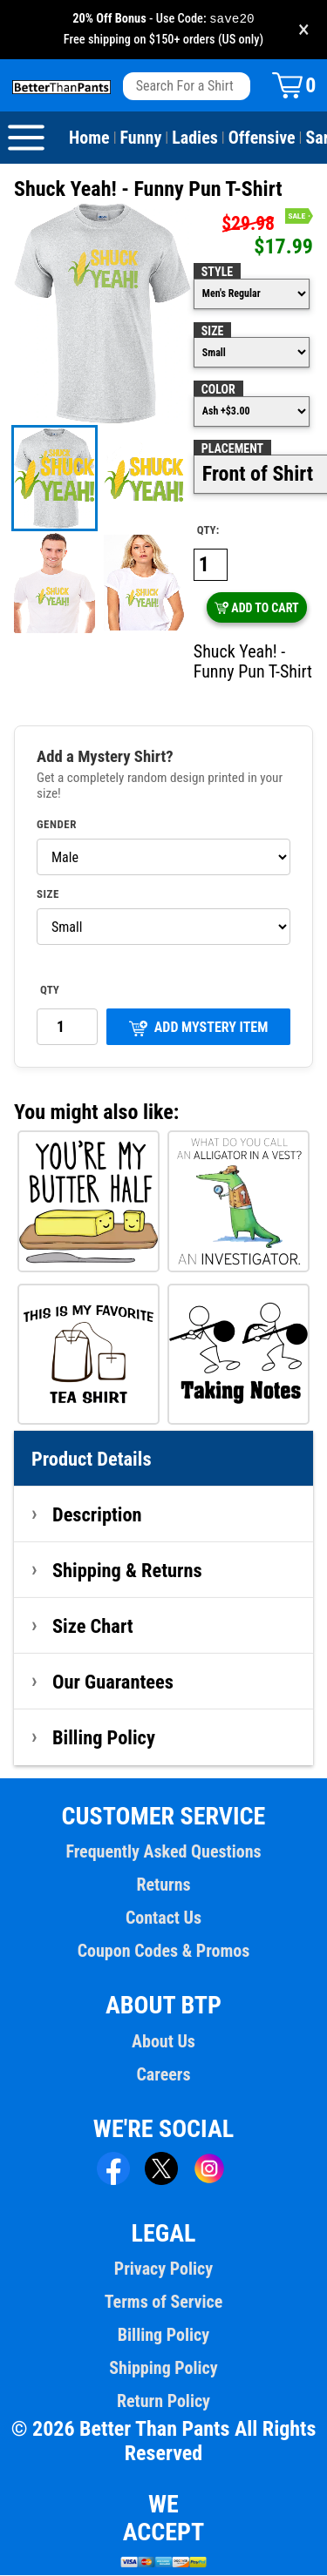 This screenshot has height=2576, width=327. Describe the element at coordinates (304, 30) in the screenshot. I see `× [Close promotion banner]` at that location.